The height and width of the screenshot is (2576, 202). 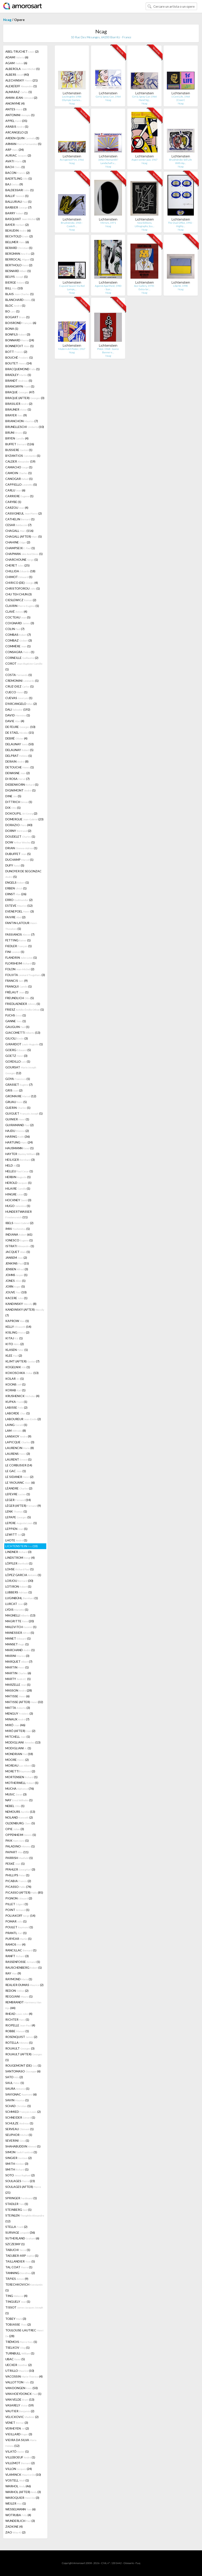 What do you see at coordinates (20, 842) in the screenshot?
I see `DOW (1)` at bounding box center [20, 842].